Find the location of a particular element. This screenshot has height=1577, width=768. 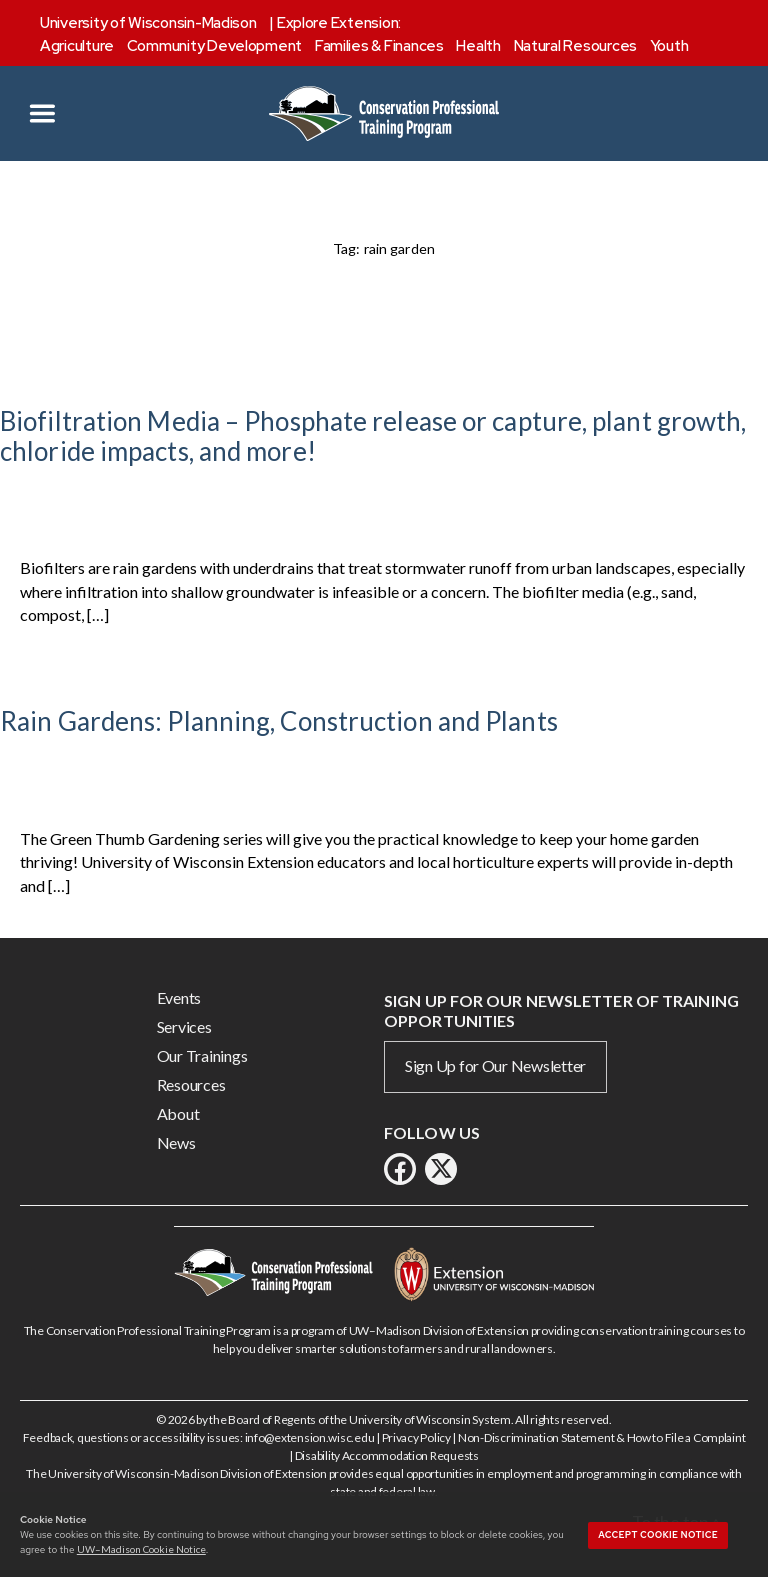

Natural Resources is located at coordinates (575, 46).